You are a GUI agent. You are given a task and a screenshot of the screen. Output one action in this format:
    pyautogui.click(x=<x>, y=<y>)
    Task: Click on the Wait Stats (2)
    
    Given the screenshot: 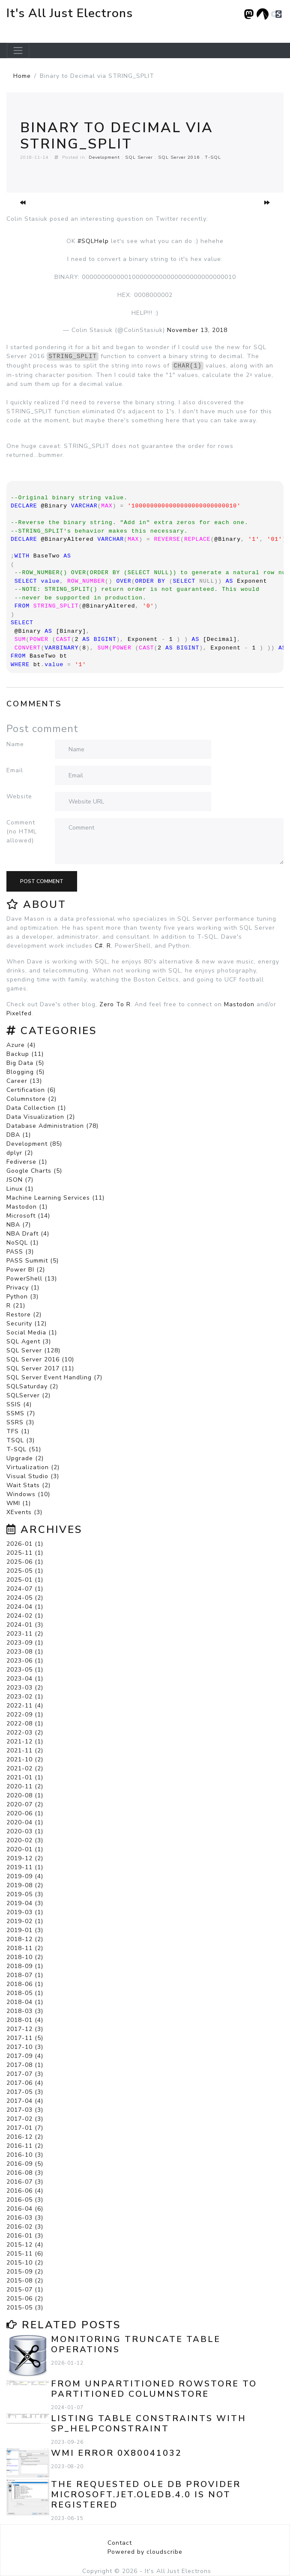 What is the action you would take?
    pyautogui.click(x=28, y=1485)
    